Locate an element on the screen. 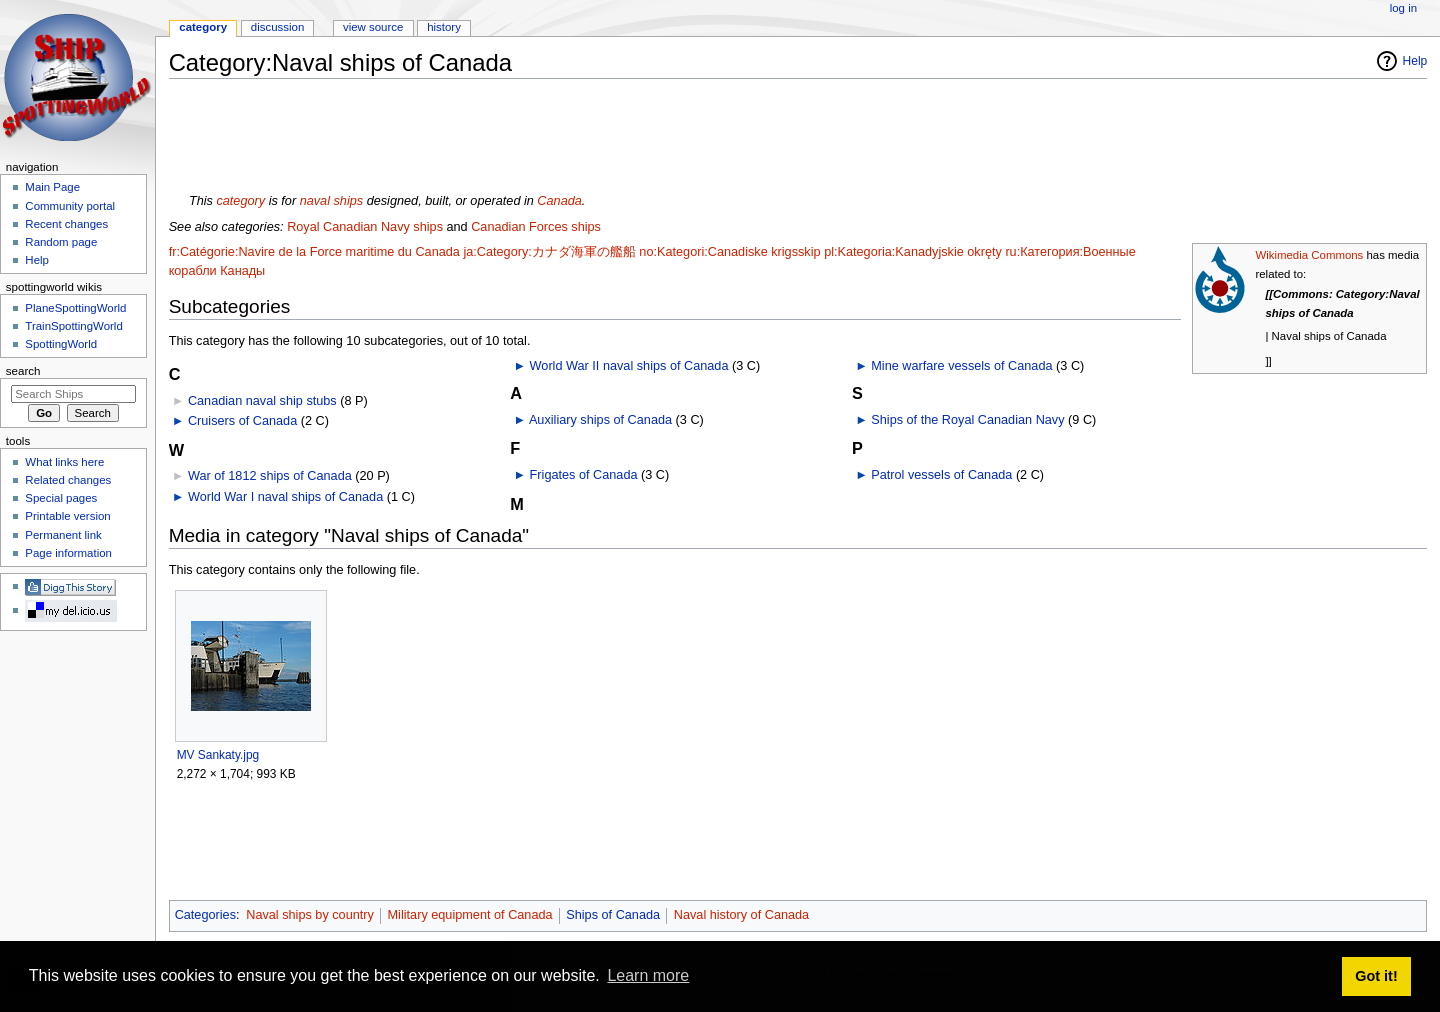 The image size is (1440, 1012). War of 1812 ships of Canada is located at coordinates (270, 476).